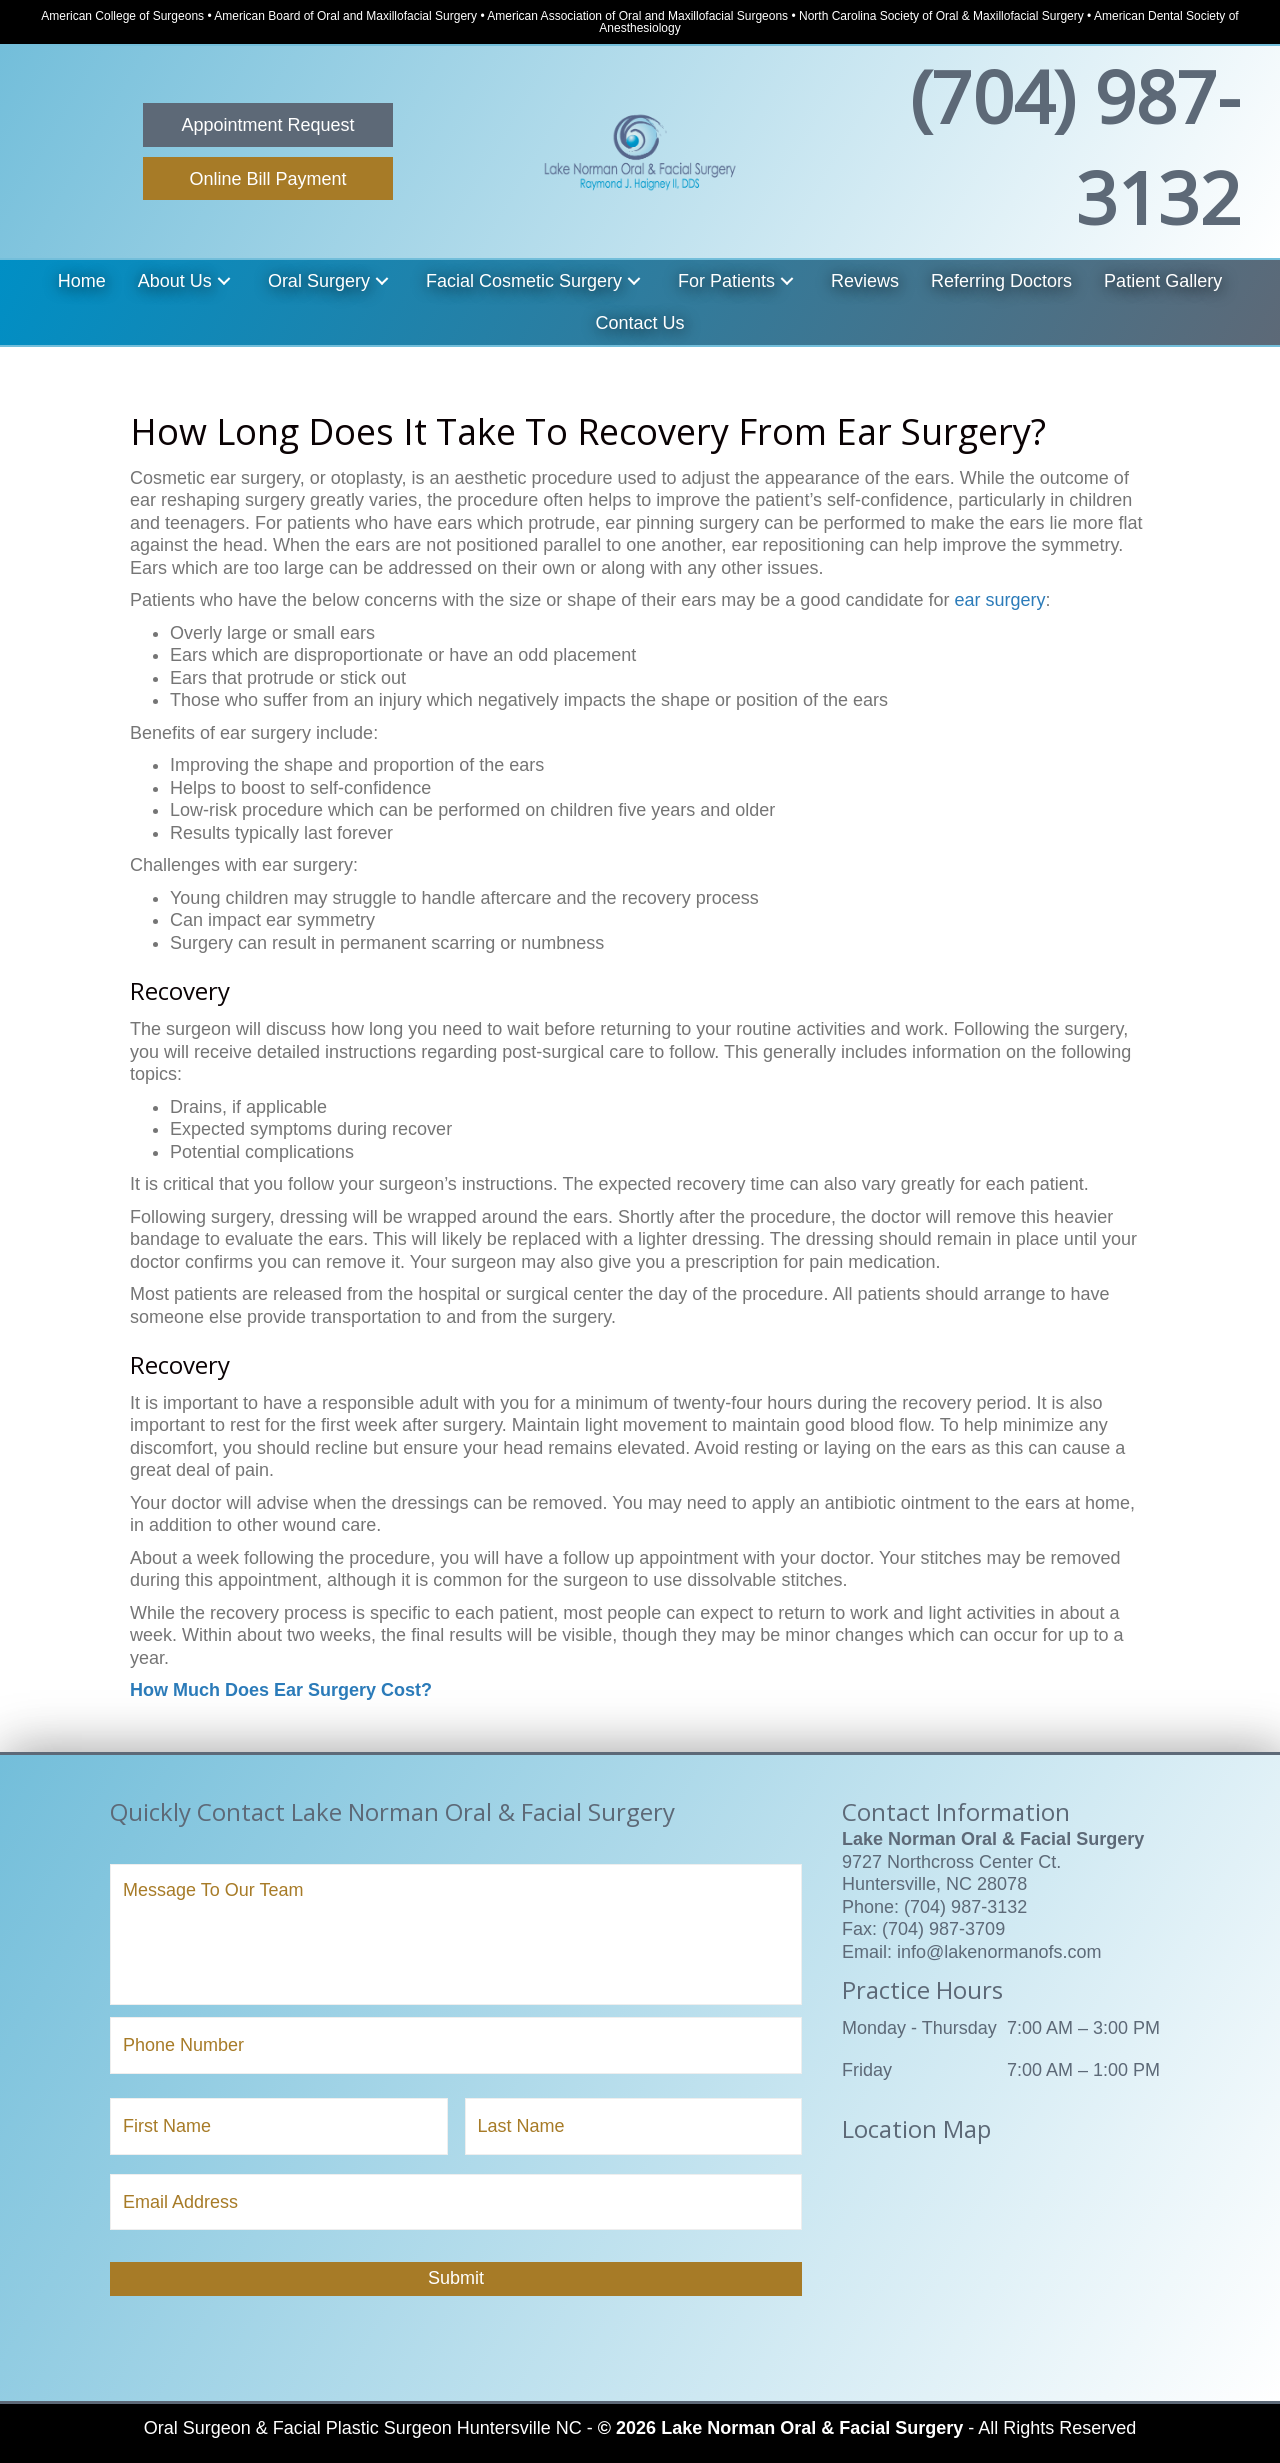 The image size is (1280, 2463). I want to click on ear surgery, so click(999, 600).